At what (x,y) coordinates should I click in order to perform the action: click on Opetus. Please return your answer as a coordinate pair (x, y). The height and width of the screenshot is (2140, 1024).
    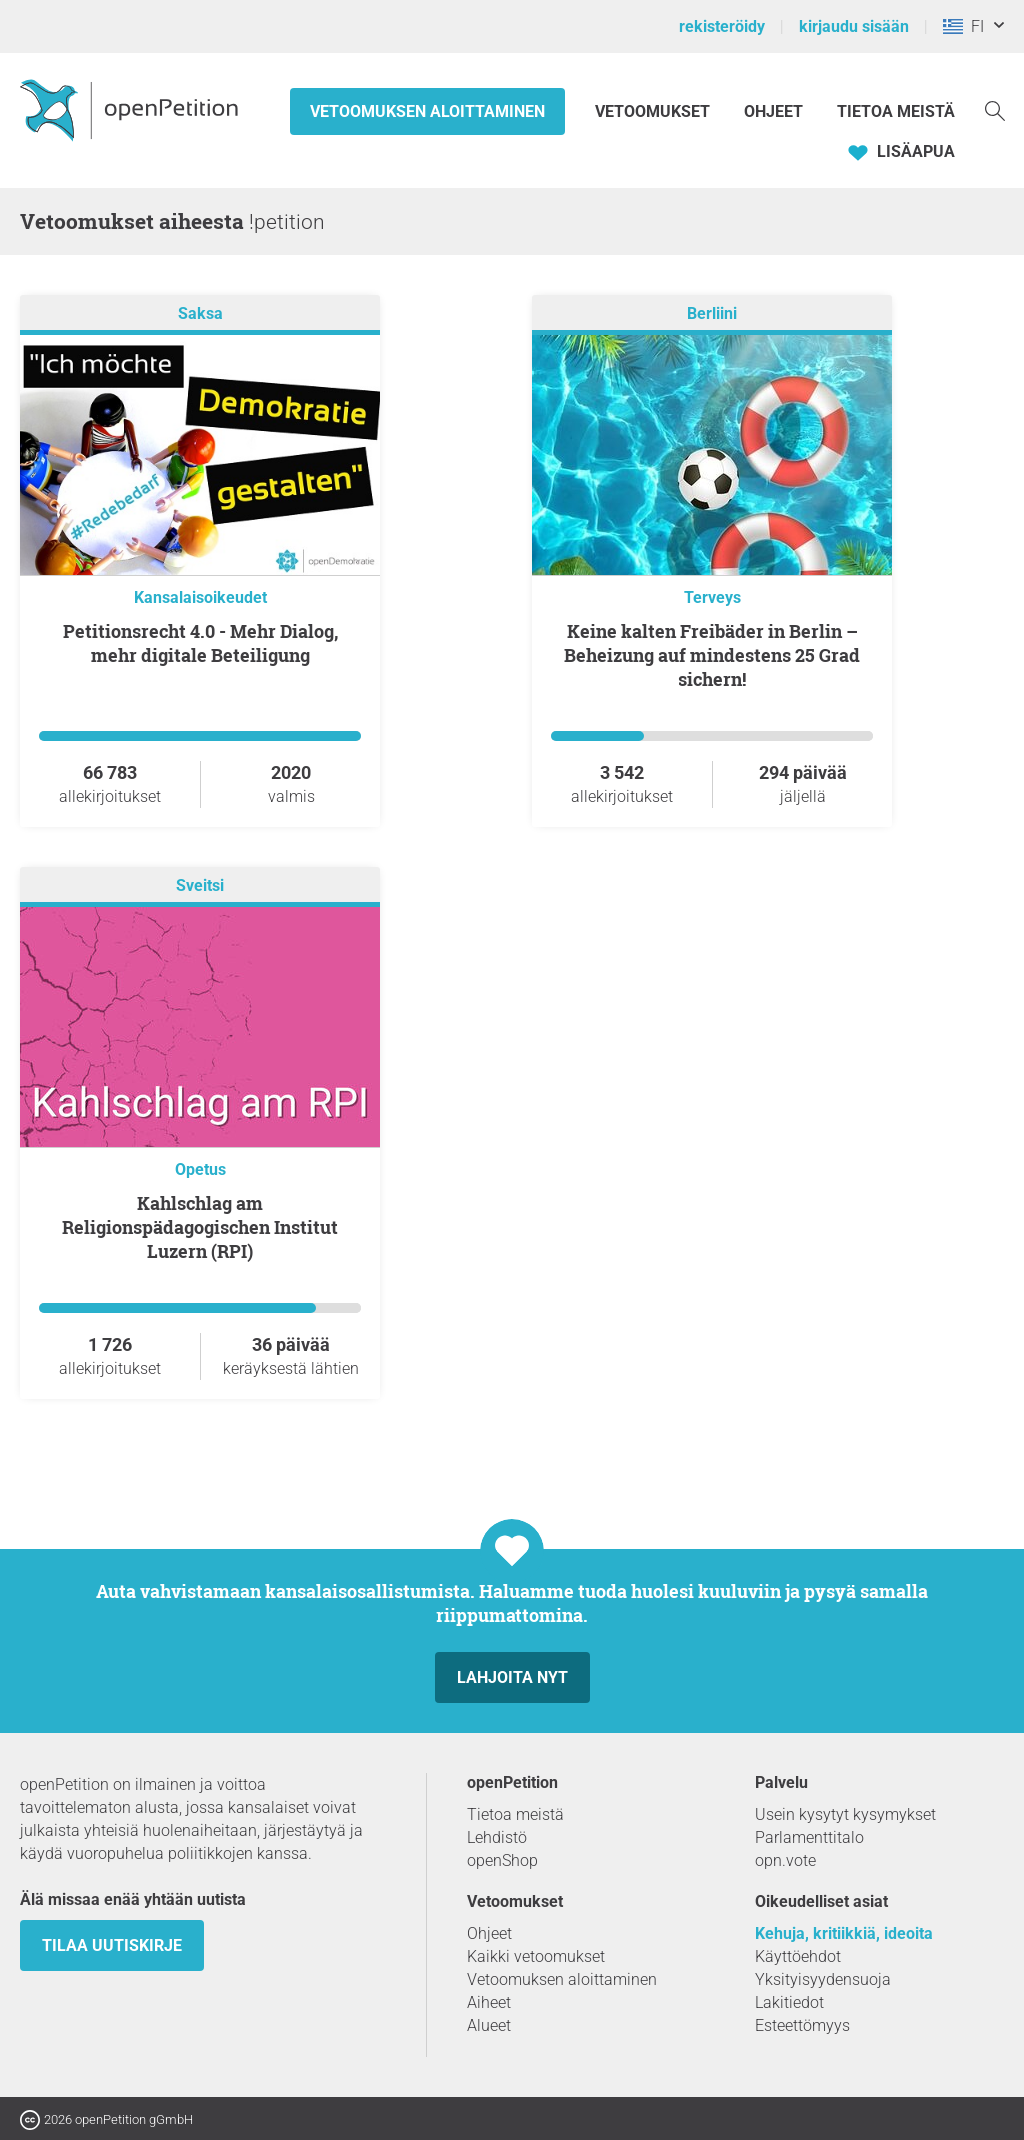
    Looking at the image, I should click on (200, 1169).